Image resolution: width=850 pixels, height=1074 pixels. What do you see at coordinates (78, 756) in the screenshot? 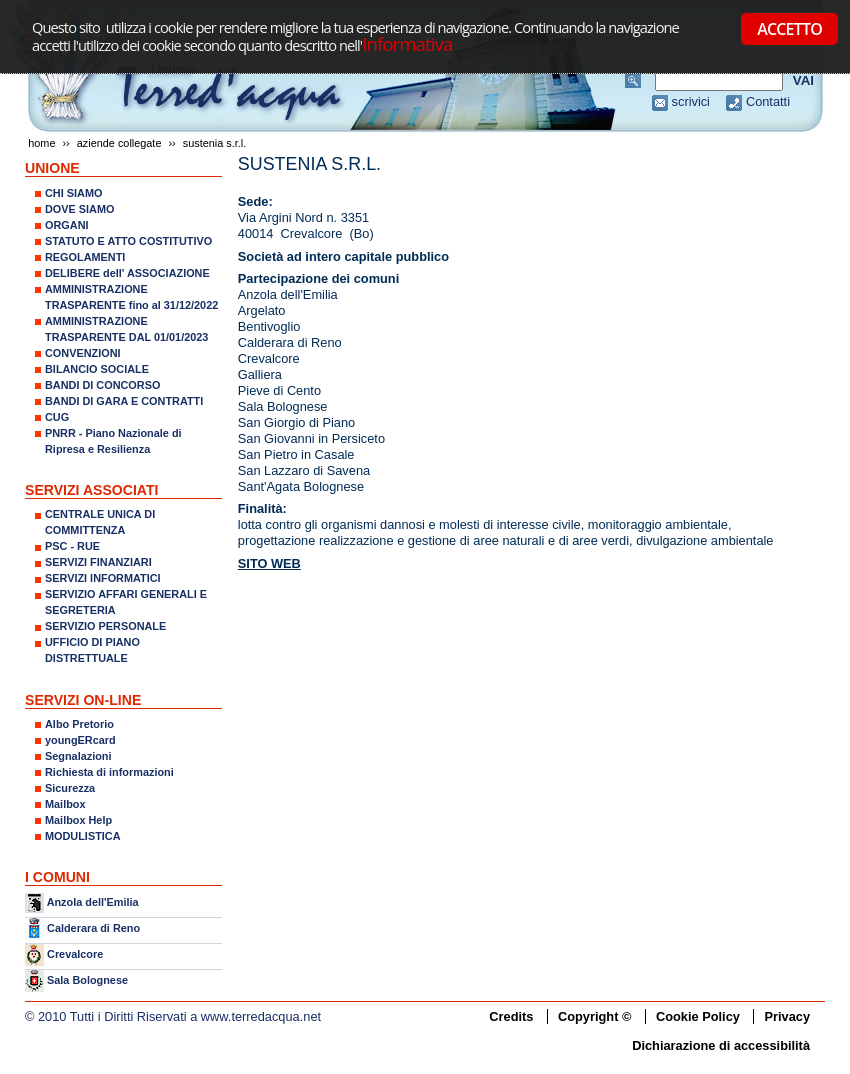
I see `Segnalazioni` at bounding box center [78, 756].